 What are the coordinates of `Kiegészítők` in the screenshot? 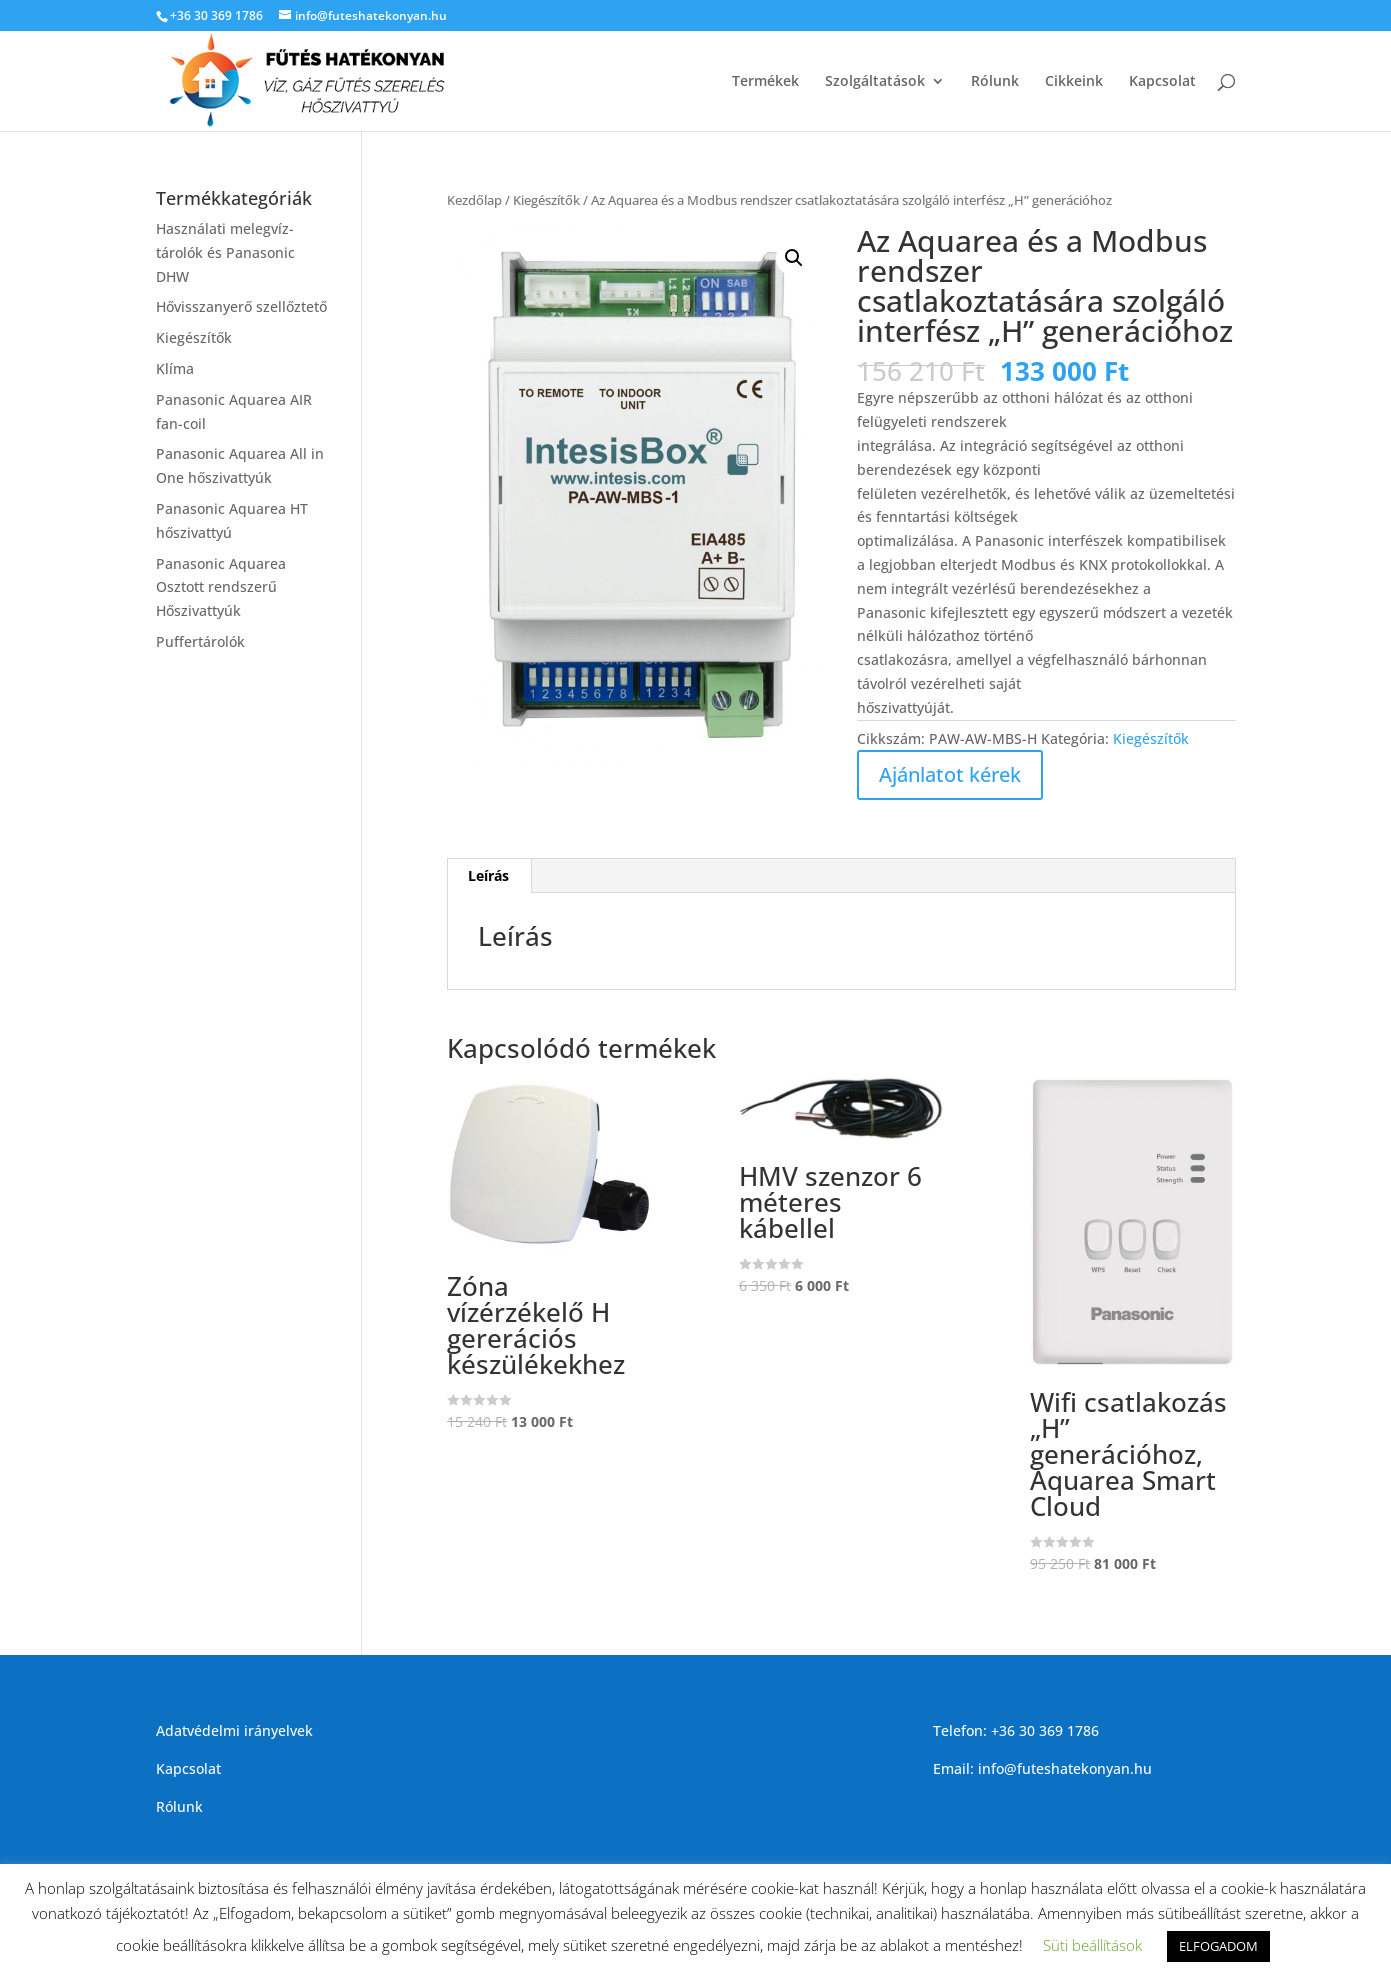 It's located at (546, 200).